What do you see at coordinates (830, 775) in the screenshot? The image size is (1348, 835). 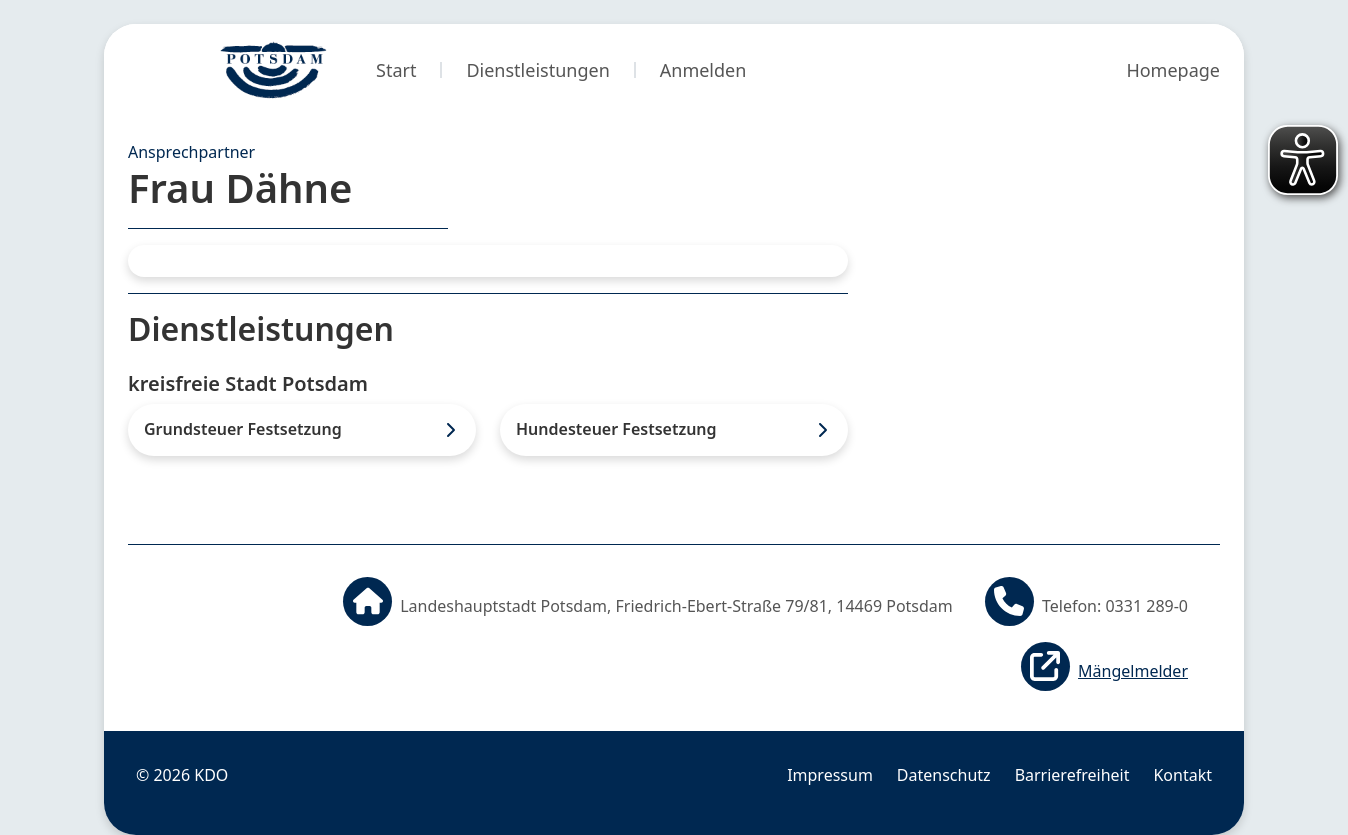 I see `Impressum` at bounding box center [830, 775].